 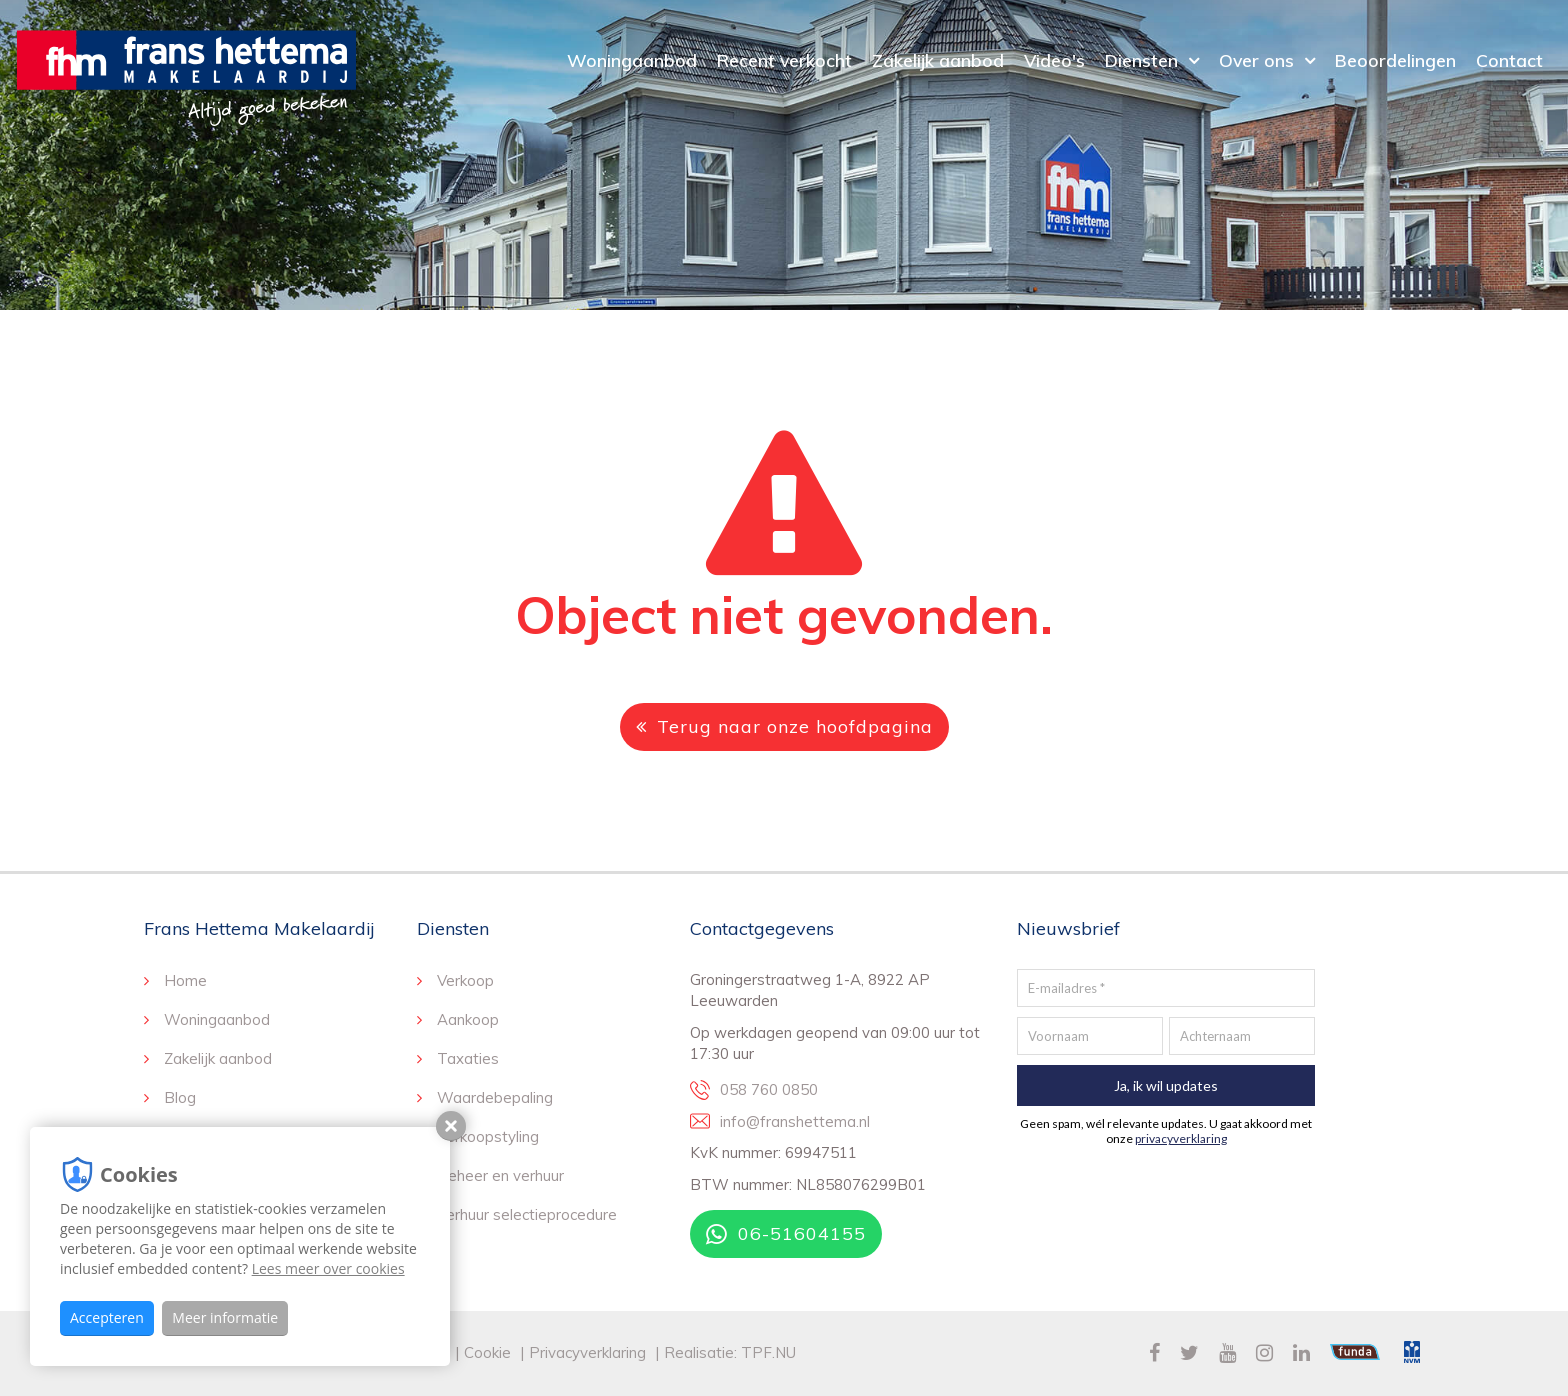 I want to click on Zakelijk aanbod, so click(x=938, y=60).